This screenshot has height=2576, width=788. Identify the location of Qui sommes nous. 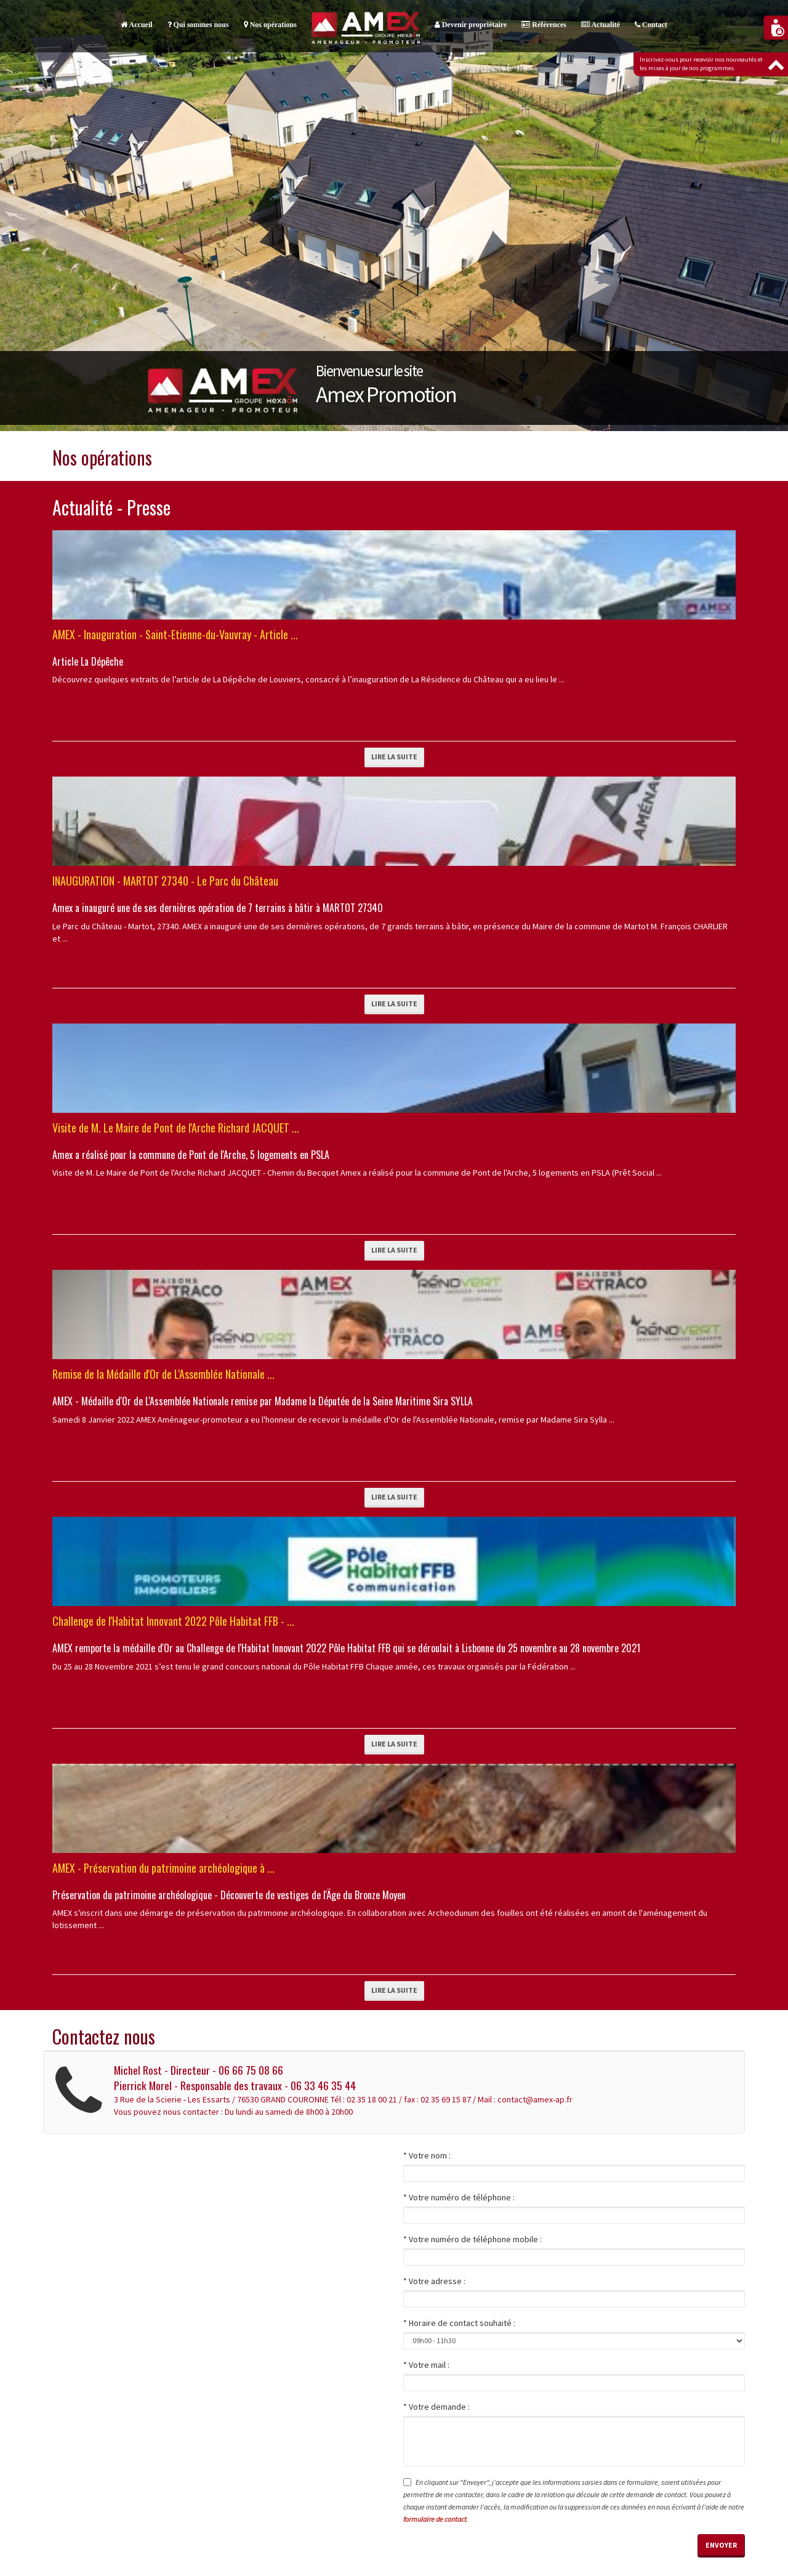
(198, 24).